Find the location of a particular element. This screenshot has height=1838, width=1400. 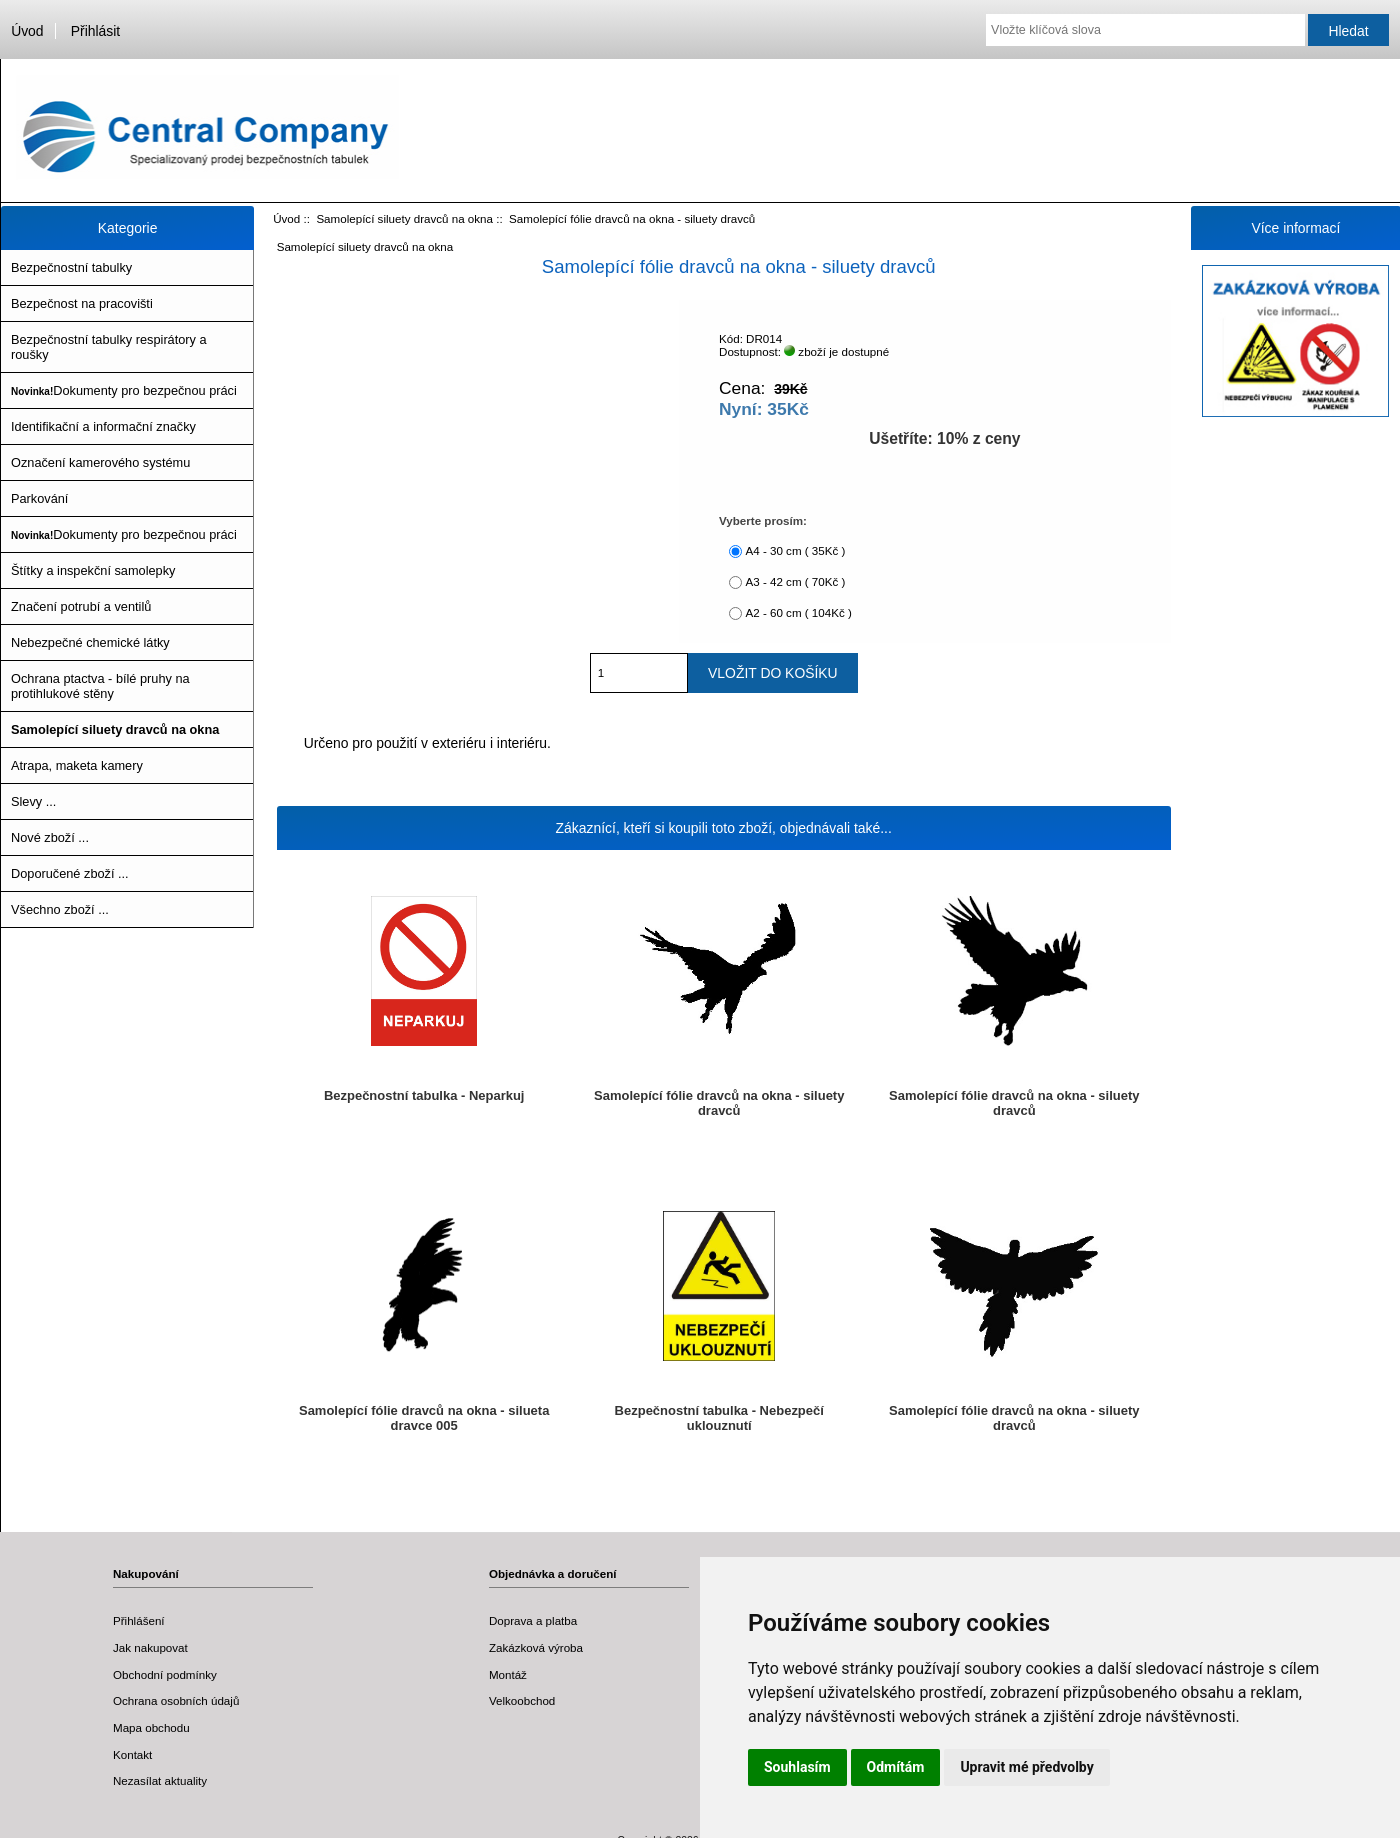

Přihlášení is located at coordinates (139, 1620).